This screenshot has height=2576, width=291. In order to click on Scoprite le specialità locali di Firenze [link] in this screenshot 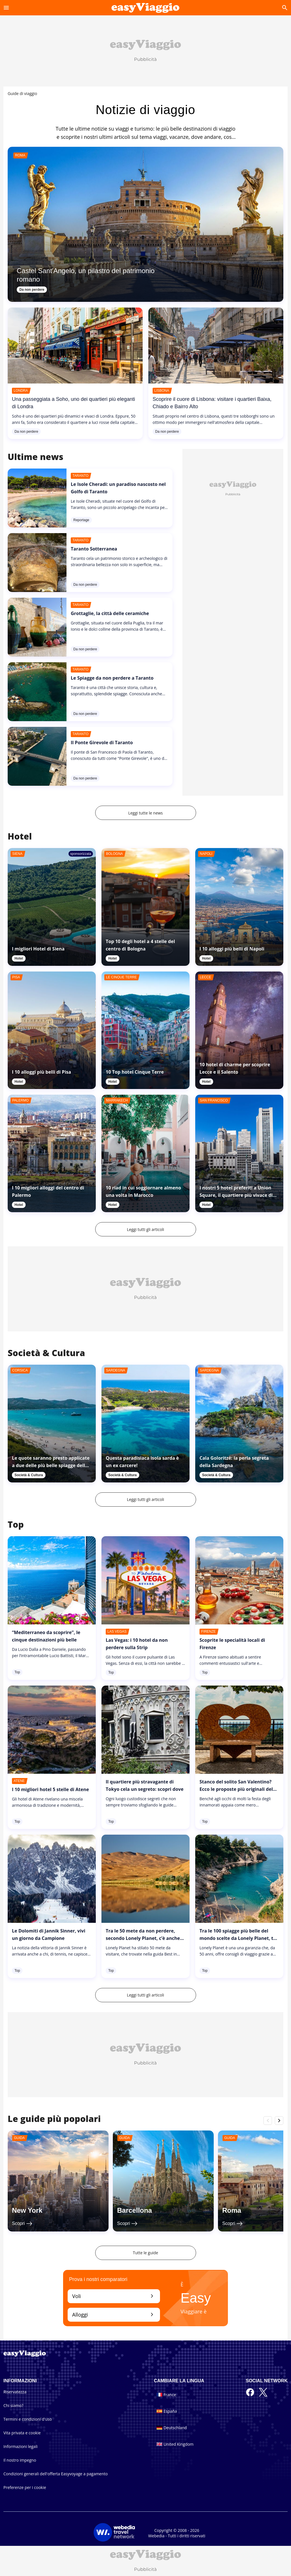, I will do `click(232, 1644)`.